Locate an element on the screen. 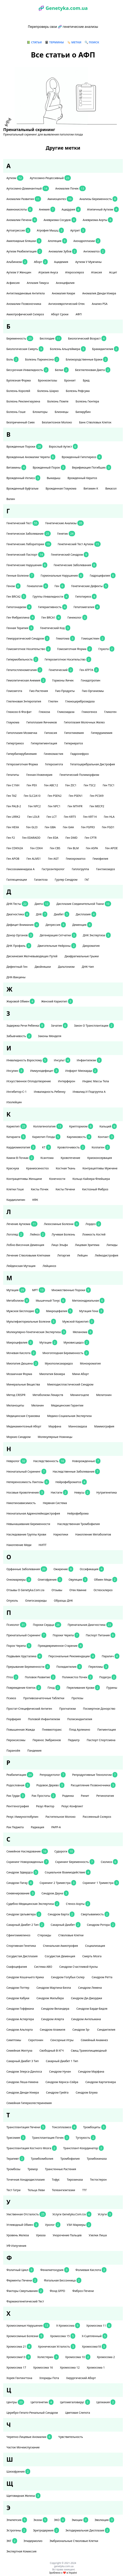 This screenshot has height=2576, width=126. Синдром Ротора is located at coordinates (101, 1924).